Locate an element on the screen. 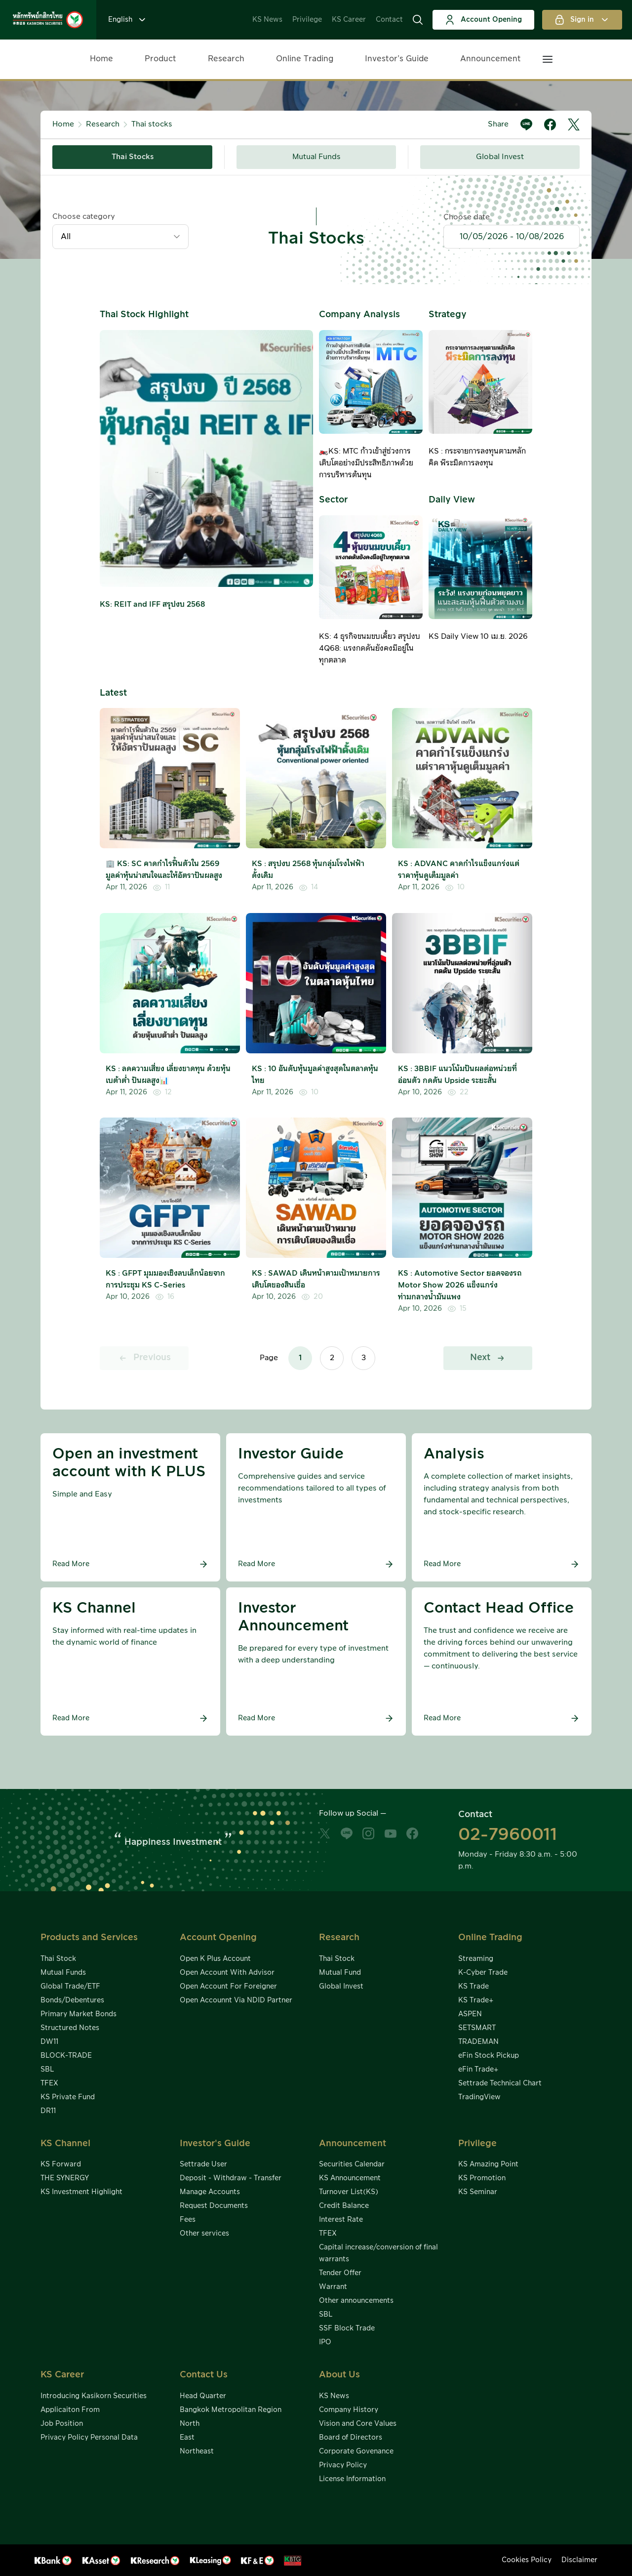 This screenshot has height=2576, width=632. Northeast is located at coordinates (197, 2451).